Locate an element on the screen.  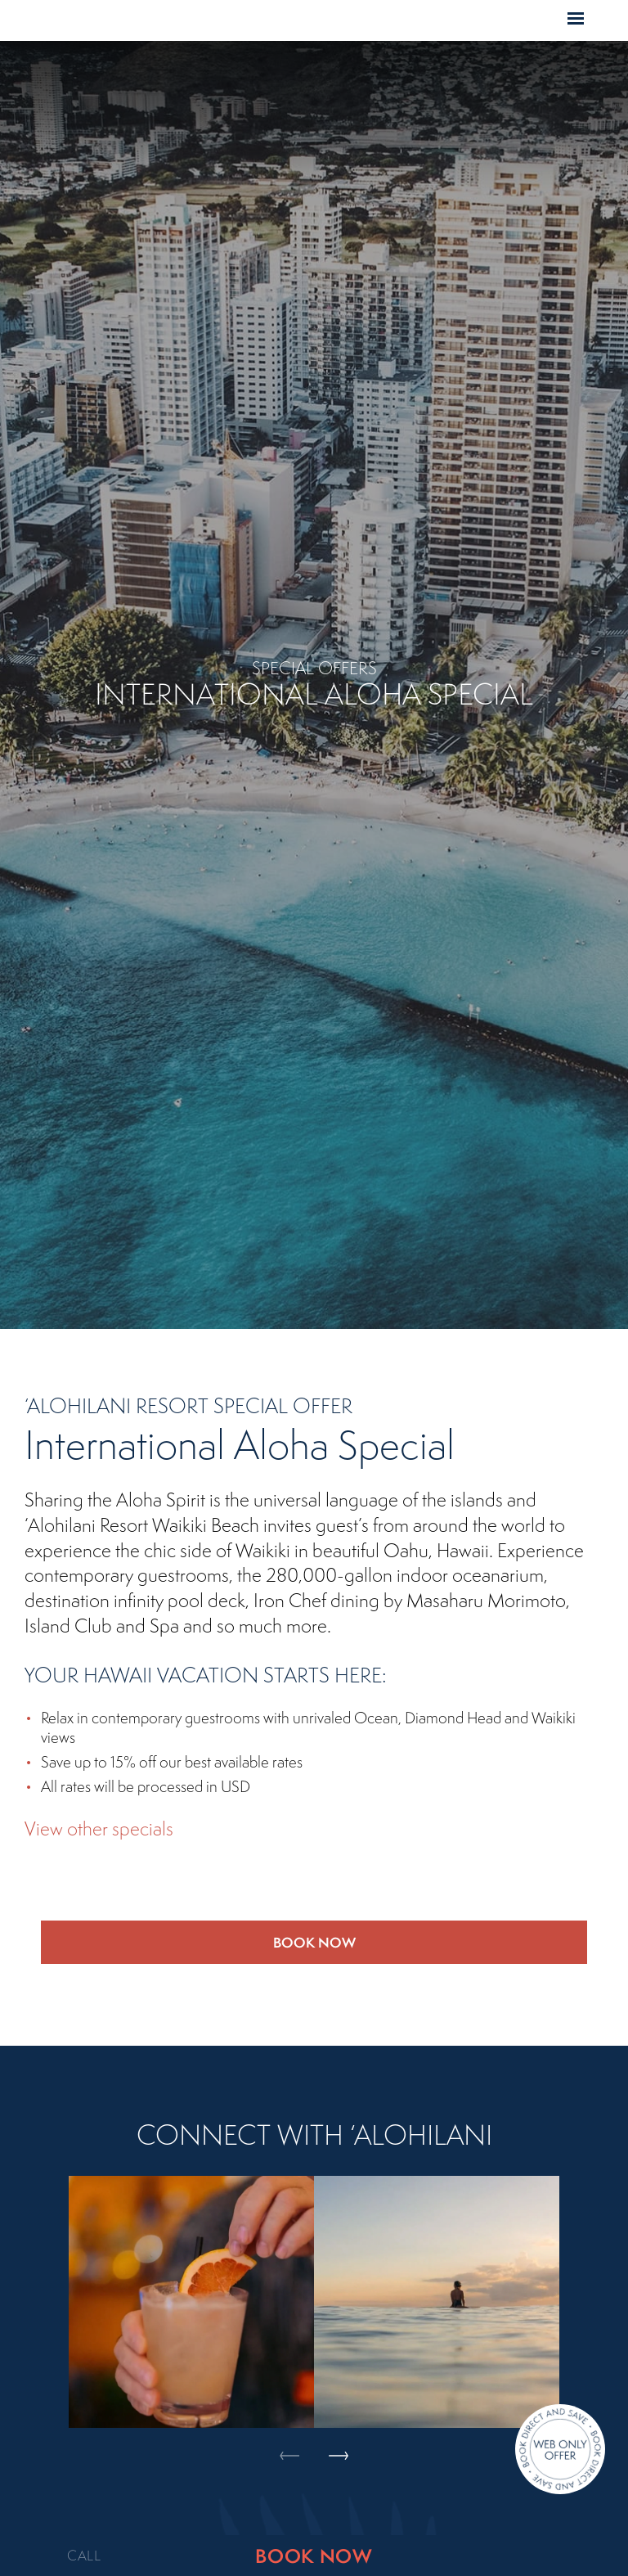
Next is located at coordinates (338, 2252).